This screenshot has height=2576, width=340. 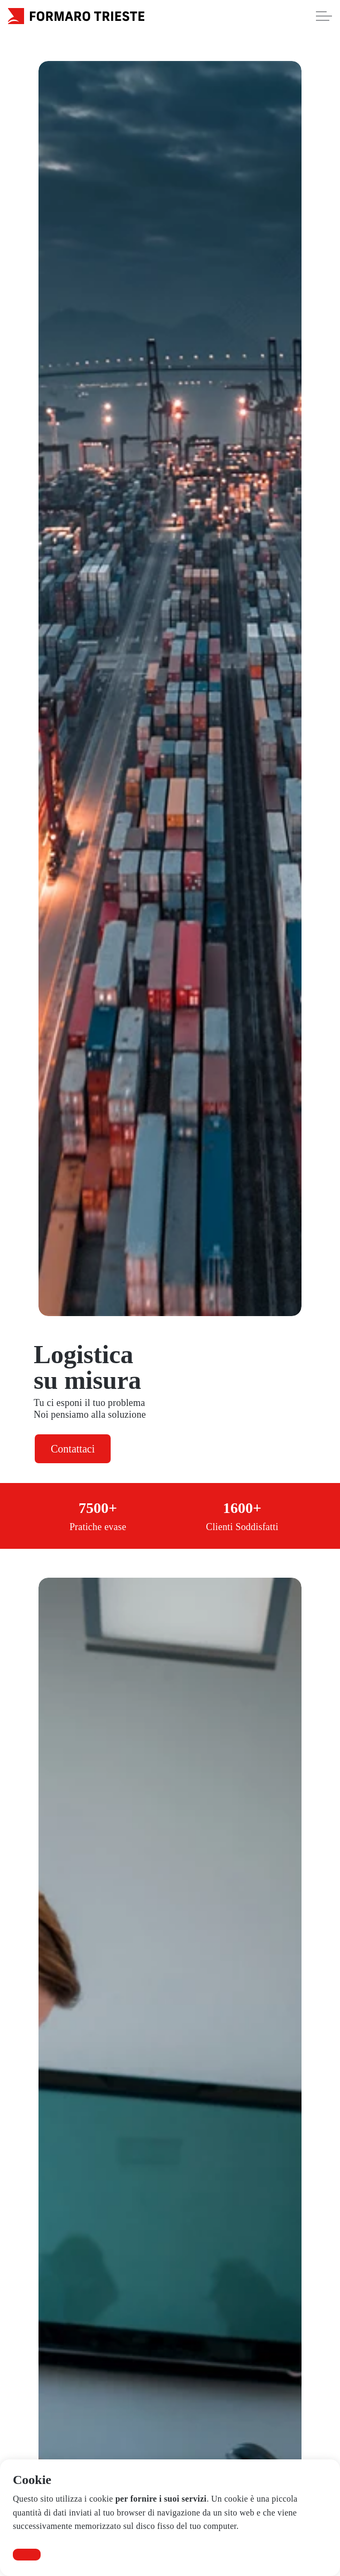 What do you see at coordinates (73, 1448) in the screenshot?
I see `Contattaci` at bounding box center [73, 1448].